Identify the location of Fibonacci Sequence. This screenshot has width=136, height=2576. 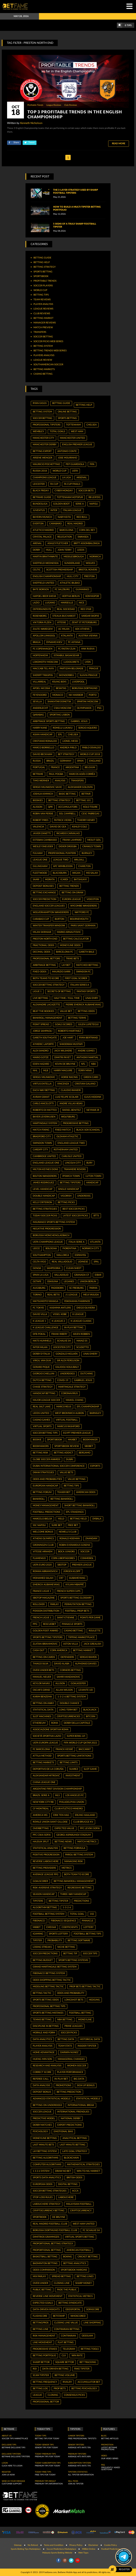
(63, 1920).